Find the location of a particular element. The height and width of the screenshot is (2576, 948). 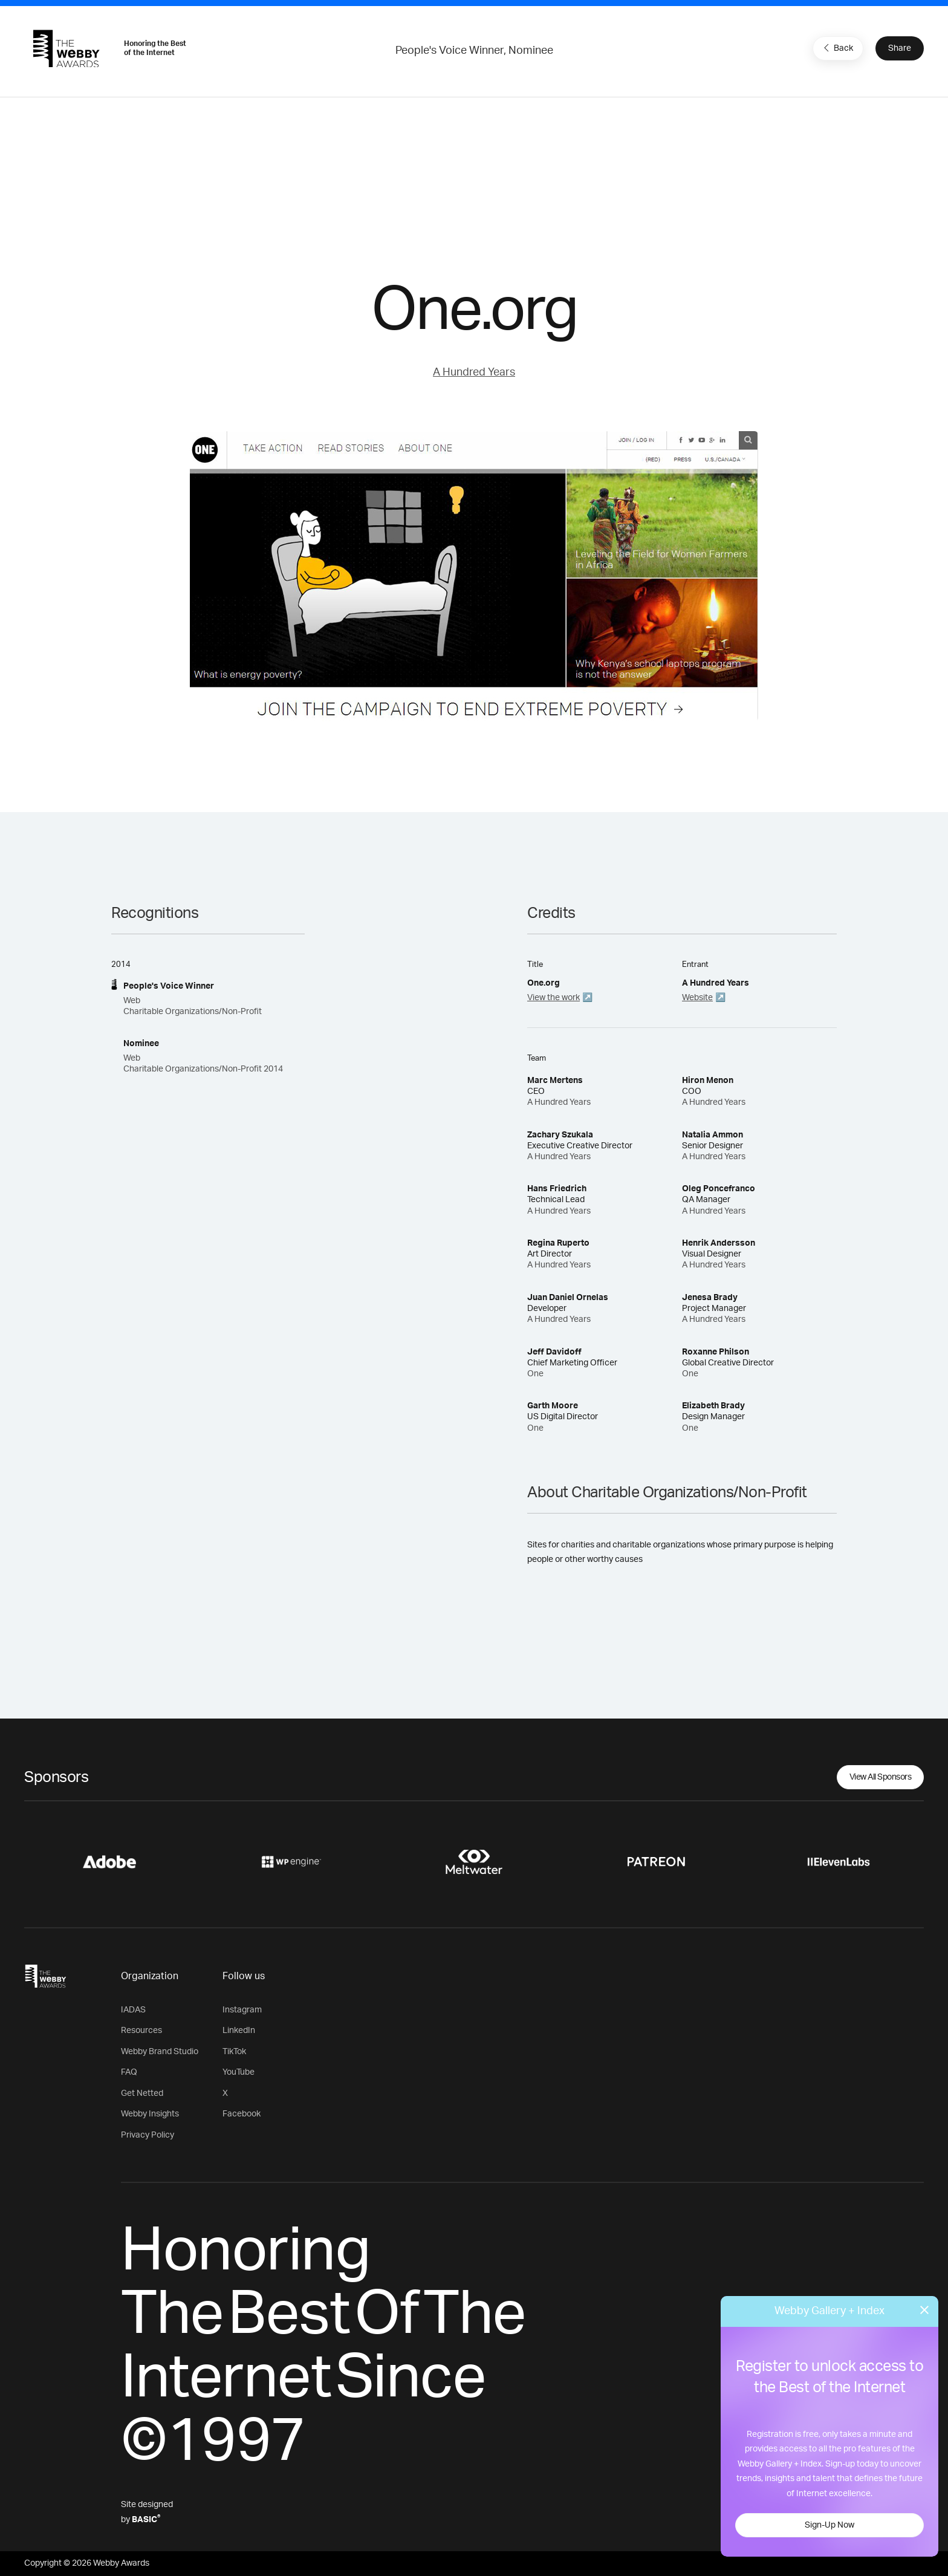

IADAS is located at coordinates (133, 2010).